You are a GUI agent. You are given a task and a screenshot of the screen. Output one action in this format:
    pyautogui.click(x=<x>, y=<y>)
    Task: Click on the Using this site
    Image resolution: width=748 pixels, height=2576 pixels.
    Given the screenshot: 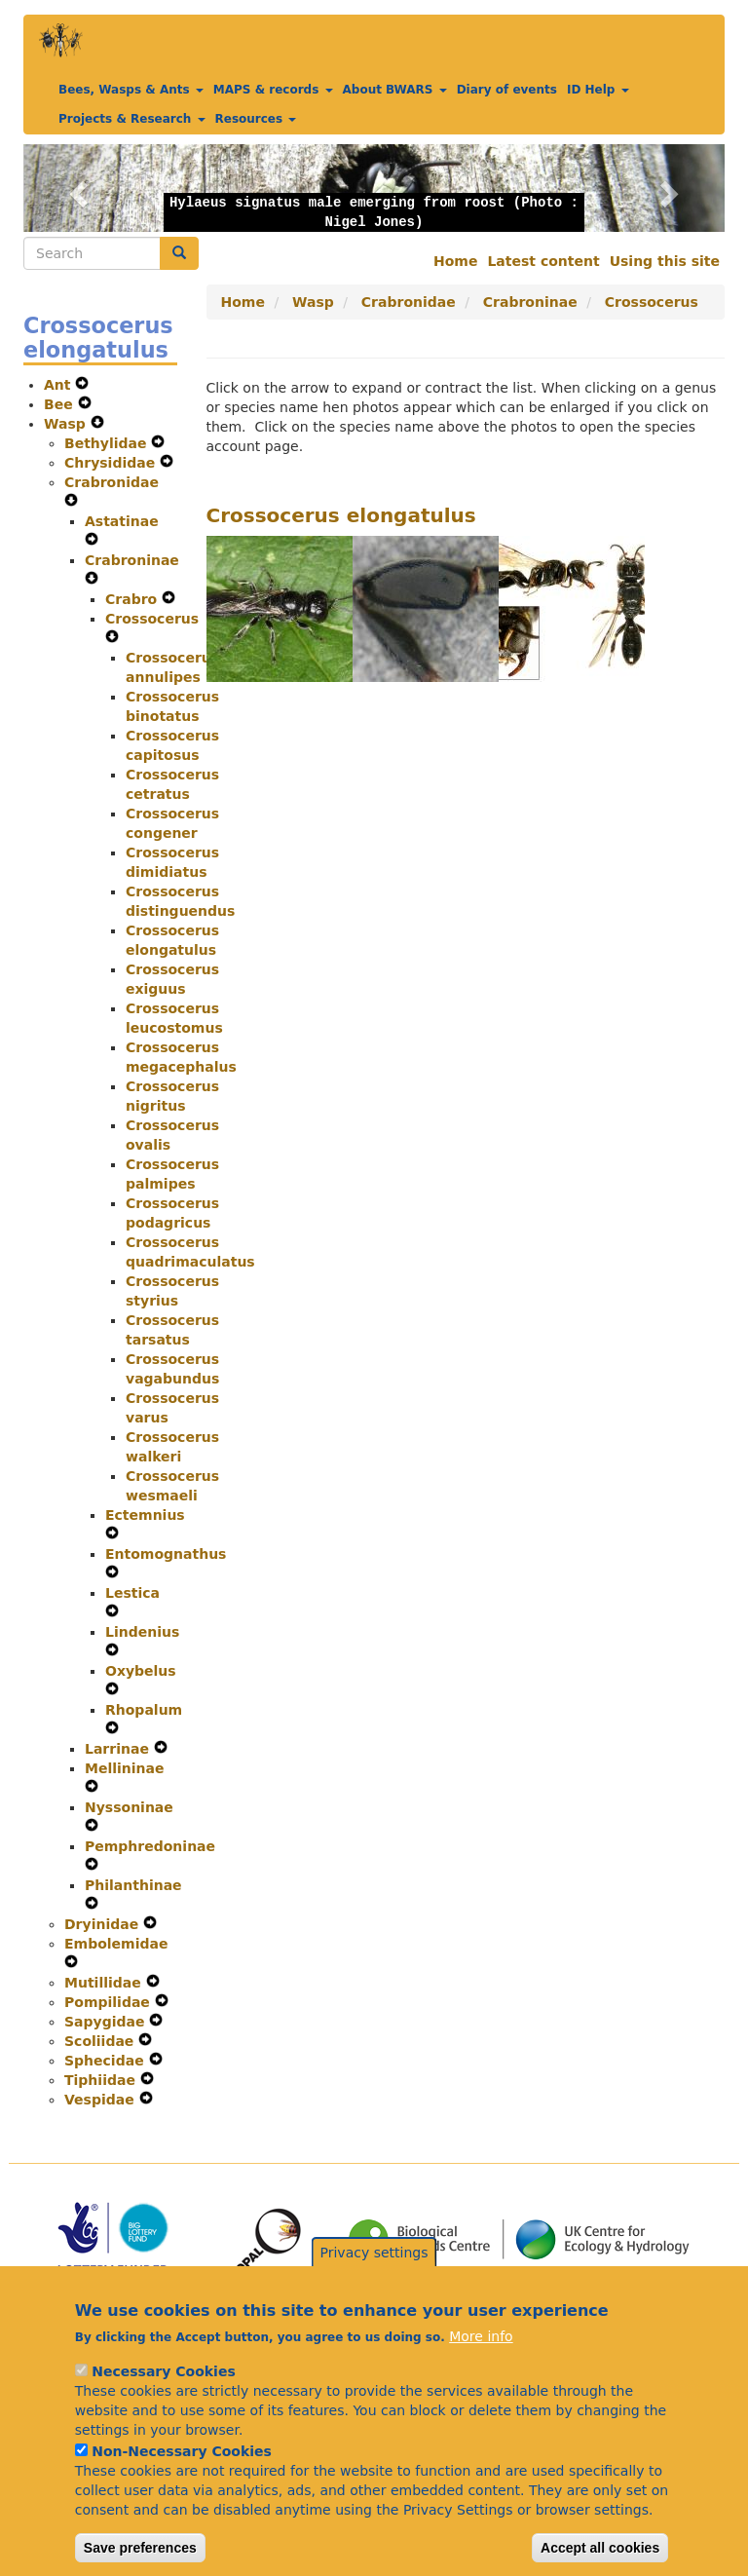 What is the action you would take?
    pyautogui.click(x=665, y=261)
    